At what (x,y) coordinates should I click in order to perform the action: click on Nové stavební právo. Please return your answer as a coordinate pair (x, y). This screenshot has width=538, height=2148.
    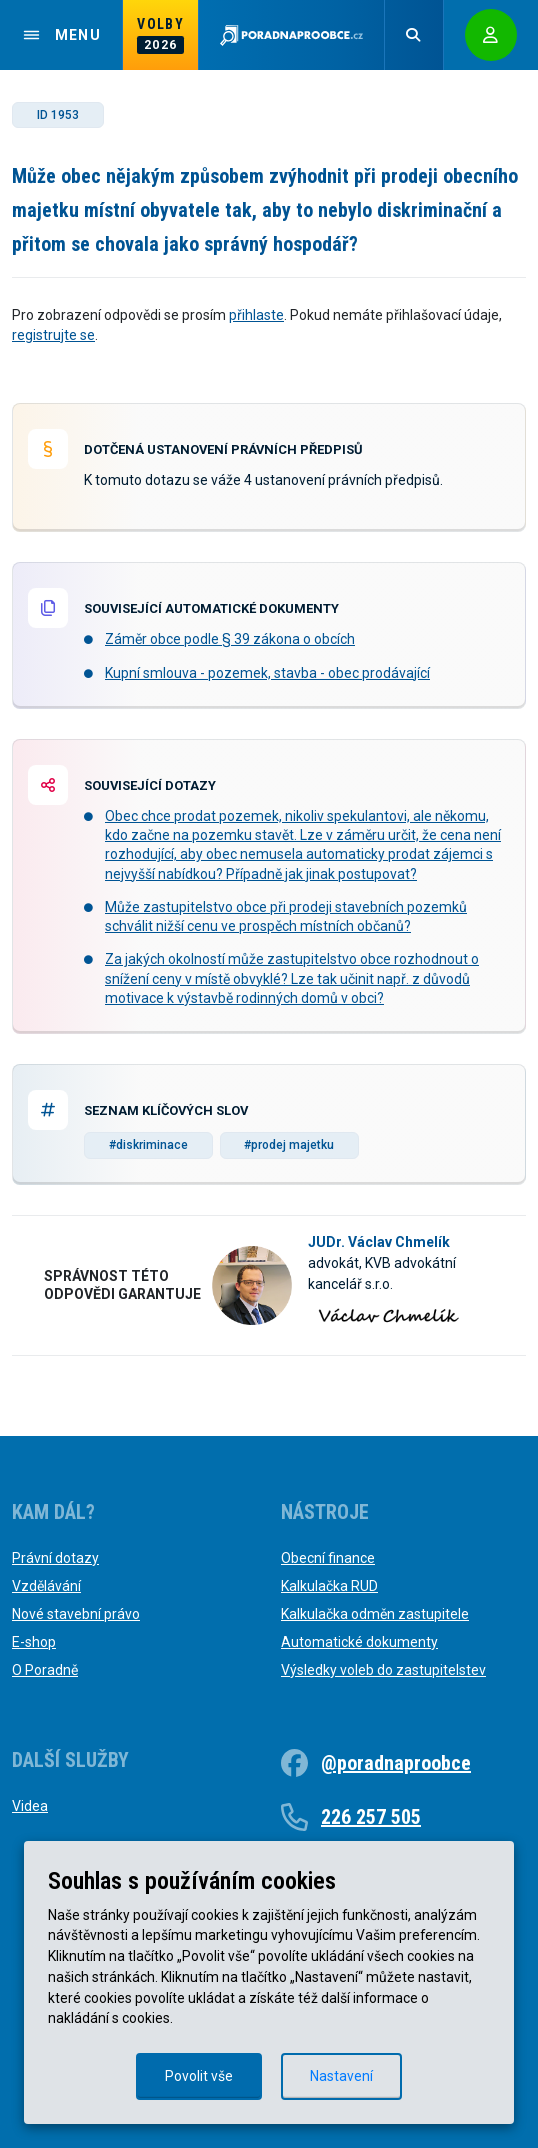
    Looking at the image, I should click on (76, 1614).